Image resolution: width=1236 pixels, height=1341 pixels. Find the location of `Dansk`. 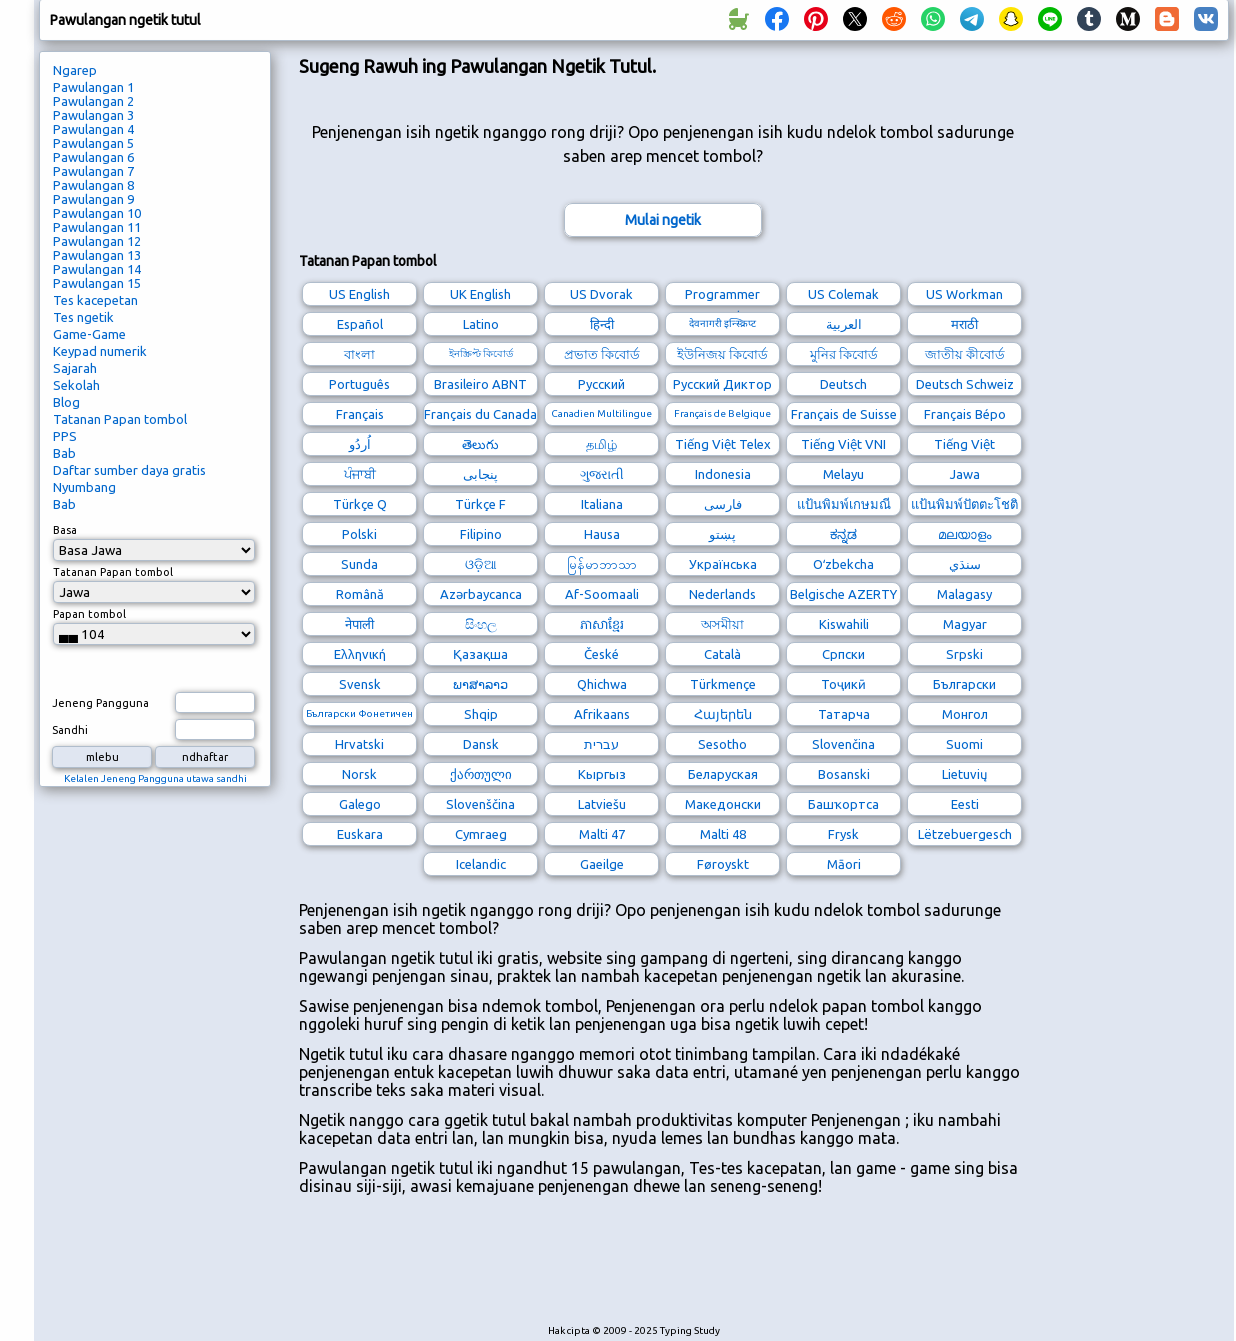

Dansk is located at coordinates (481, 744).